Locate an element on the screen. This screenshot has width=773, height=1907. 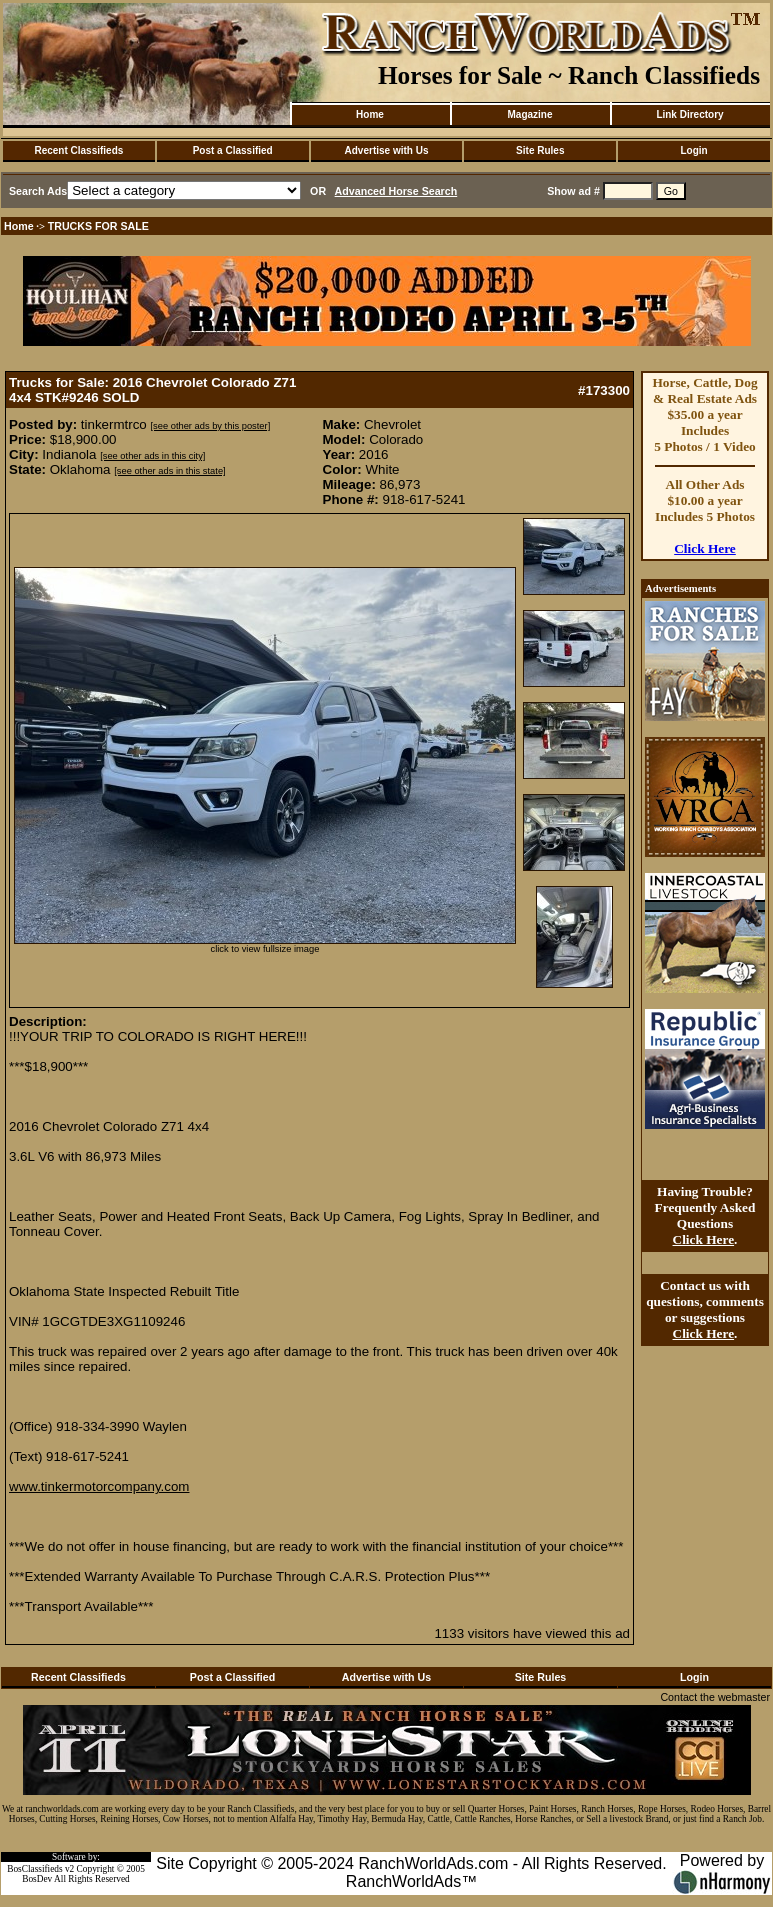
Post a Classified is located at coordinates (233, 150).